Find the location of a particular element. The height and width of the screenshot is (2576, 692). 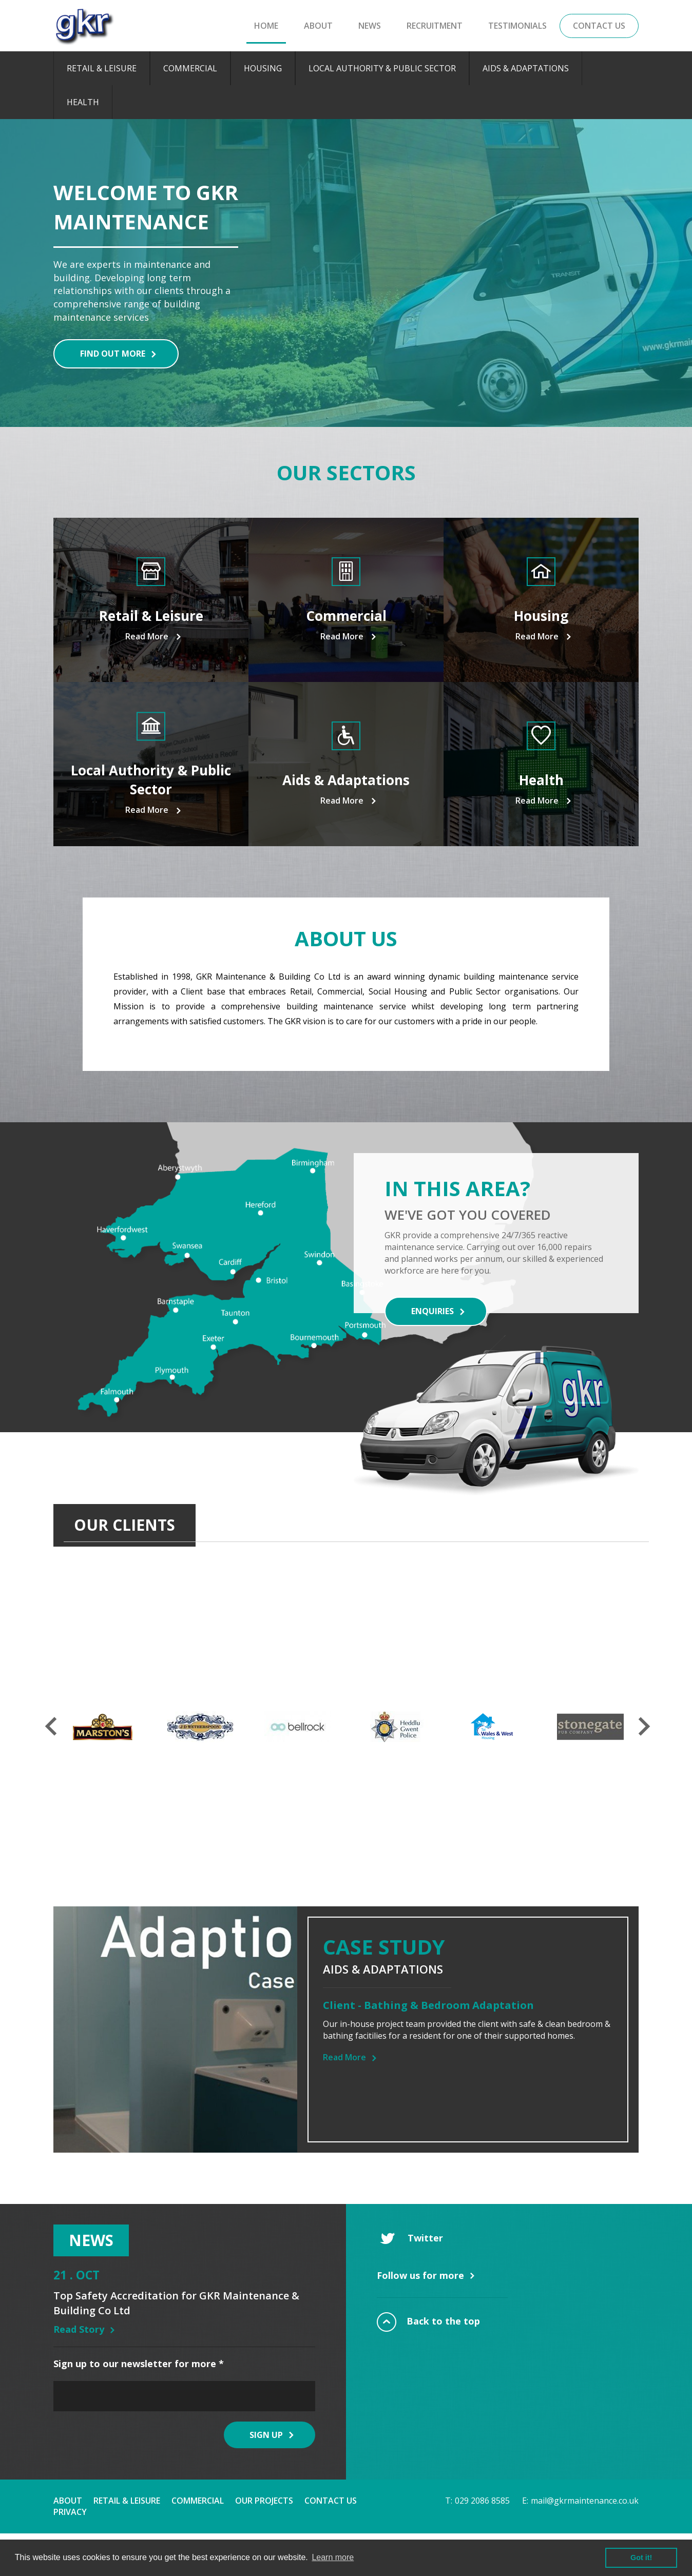

Testimonials is located at coordinates (517, 25).